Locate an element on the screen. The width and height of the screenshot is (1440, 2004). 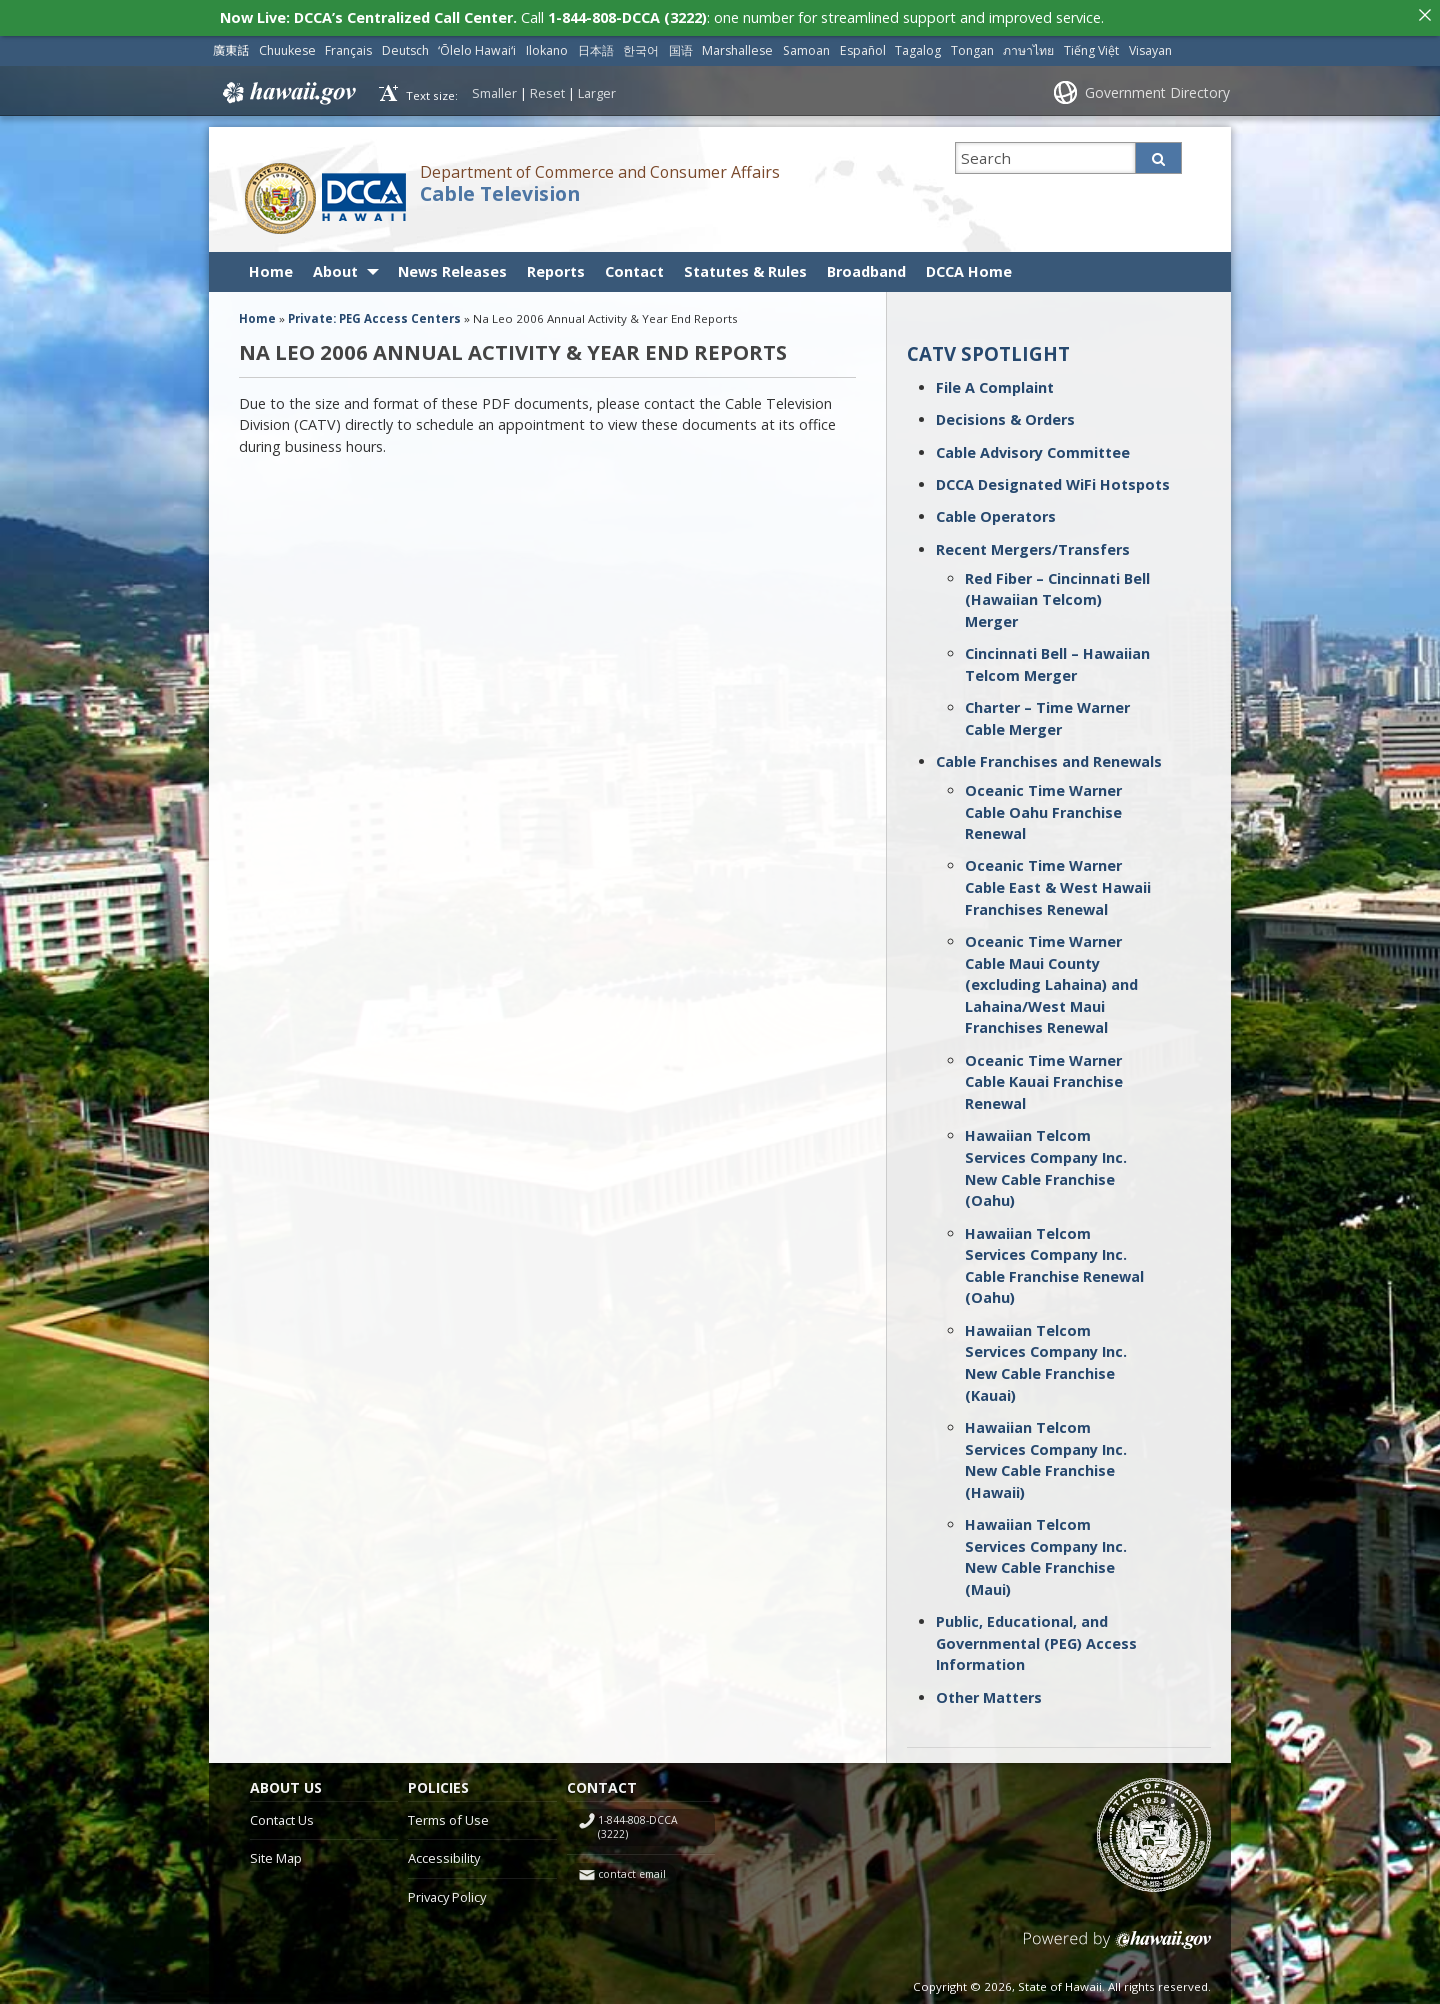
国语 is located at coordinates (681, 45).